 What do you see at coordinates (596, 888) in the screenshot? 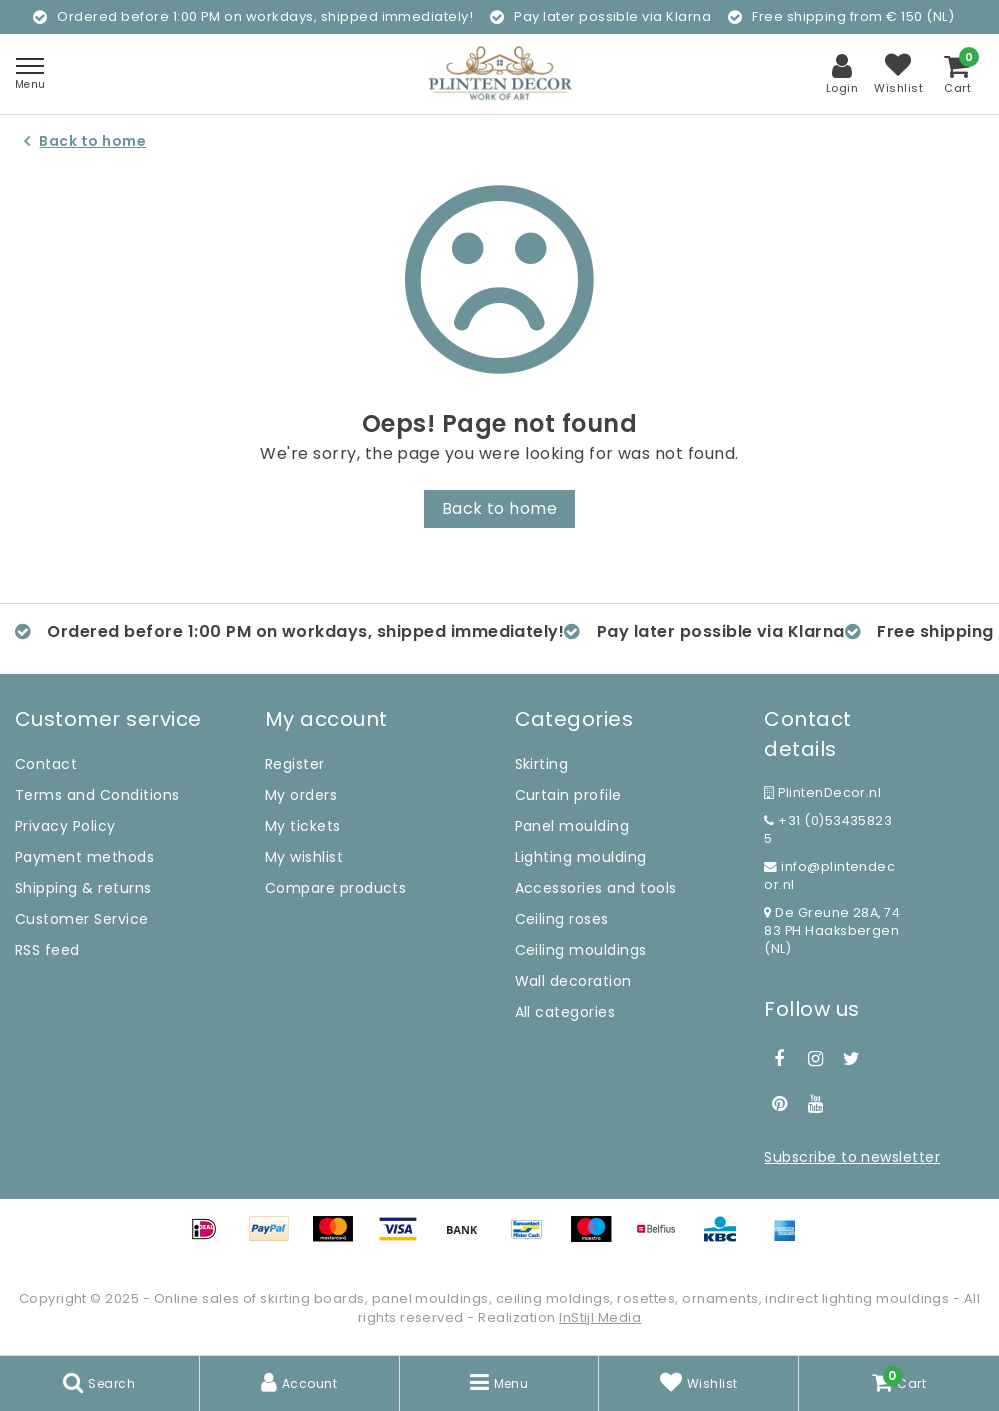
I see `Accessories and tools` at bounding box center [596, 888].